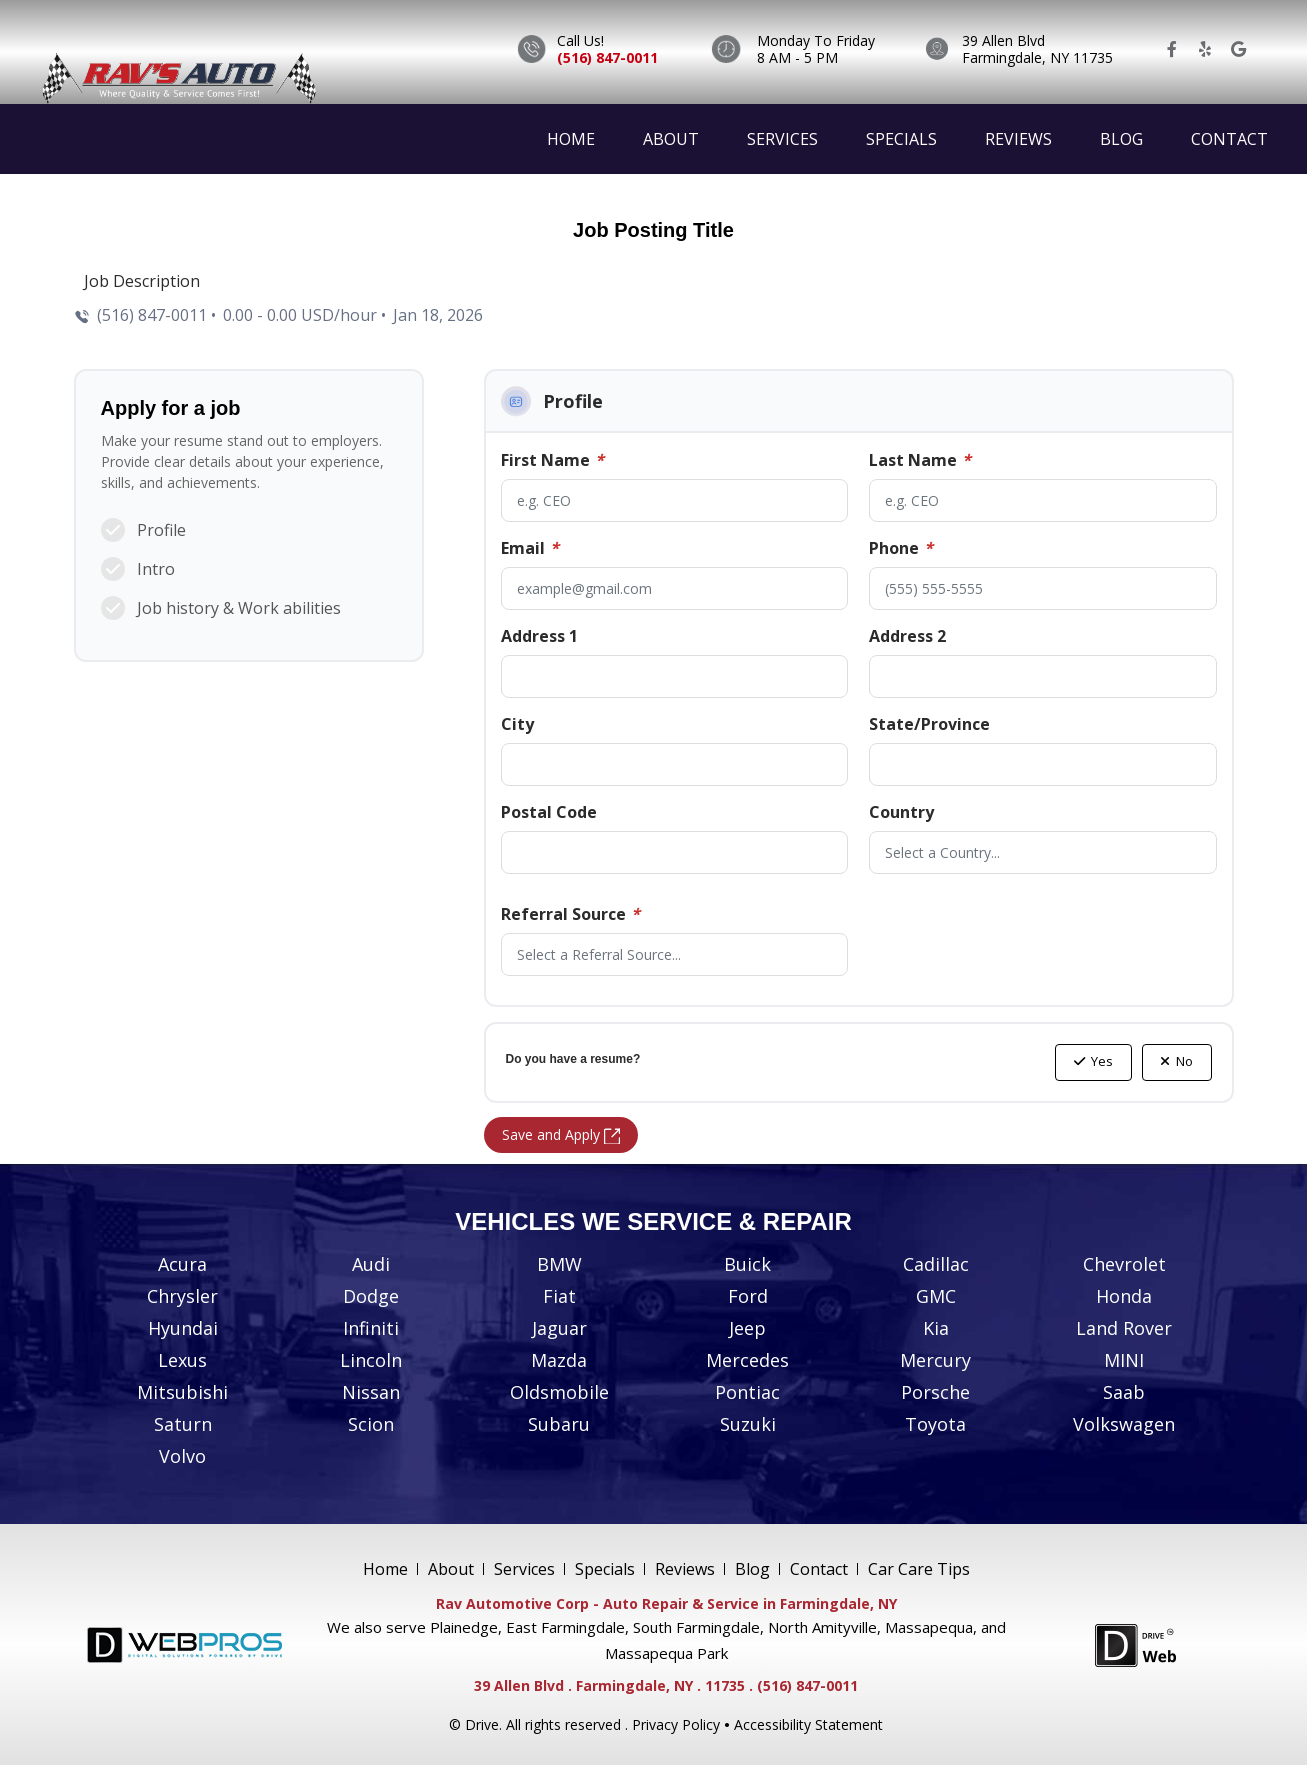 This screenshot has height=1765, width=1307. Describe the element at coordinates (530, 548) in the screenshot. I see `Email` at that location.